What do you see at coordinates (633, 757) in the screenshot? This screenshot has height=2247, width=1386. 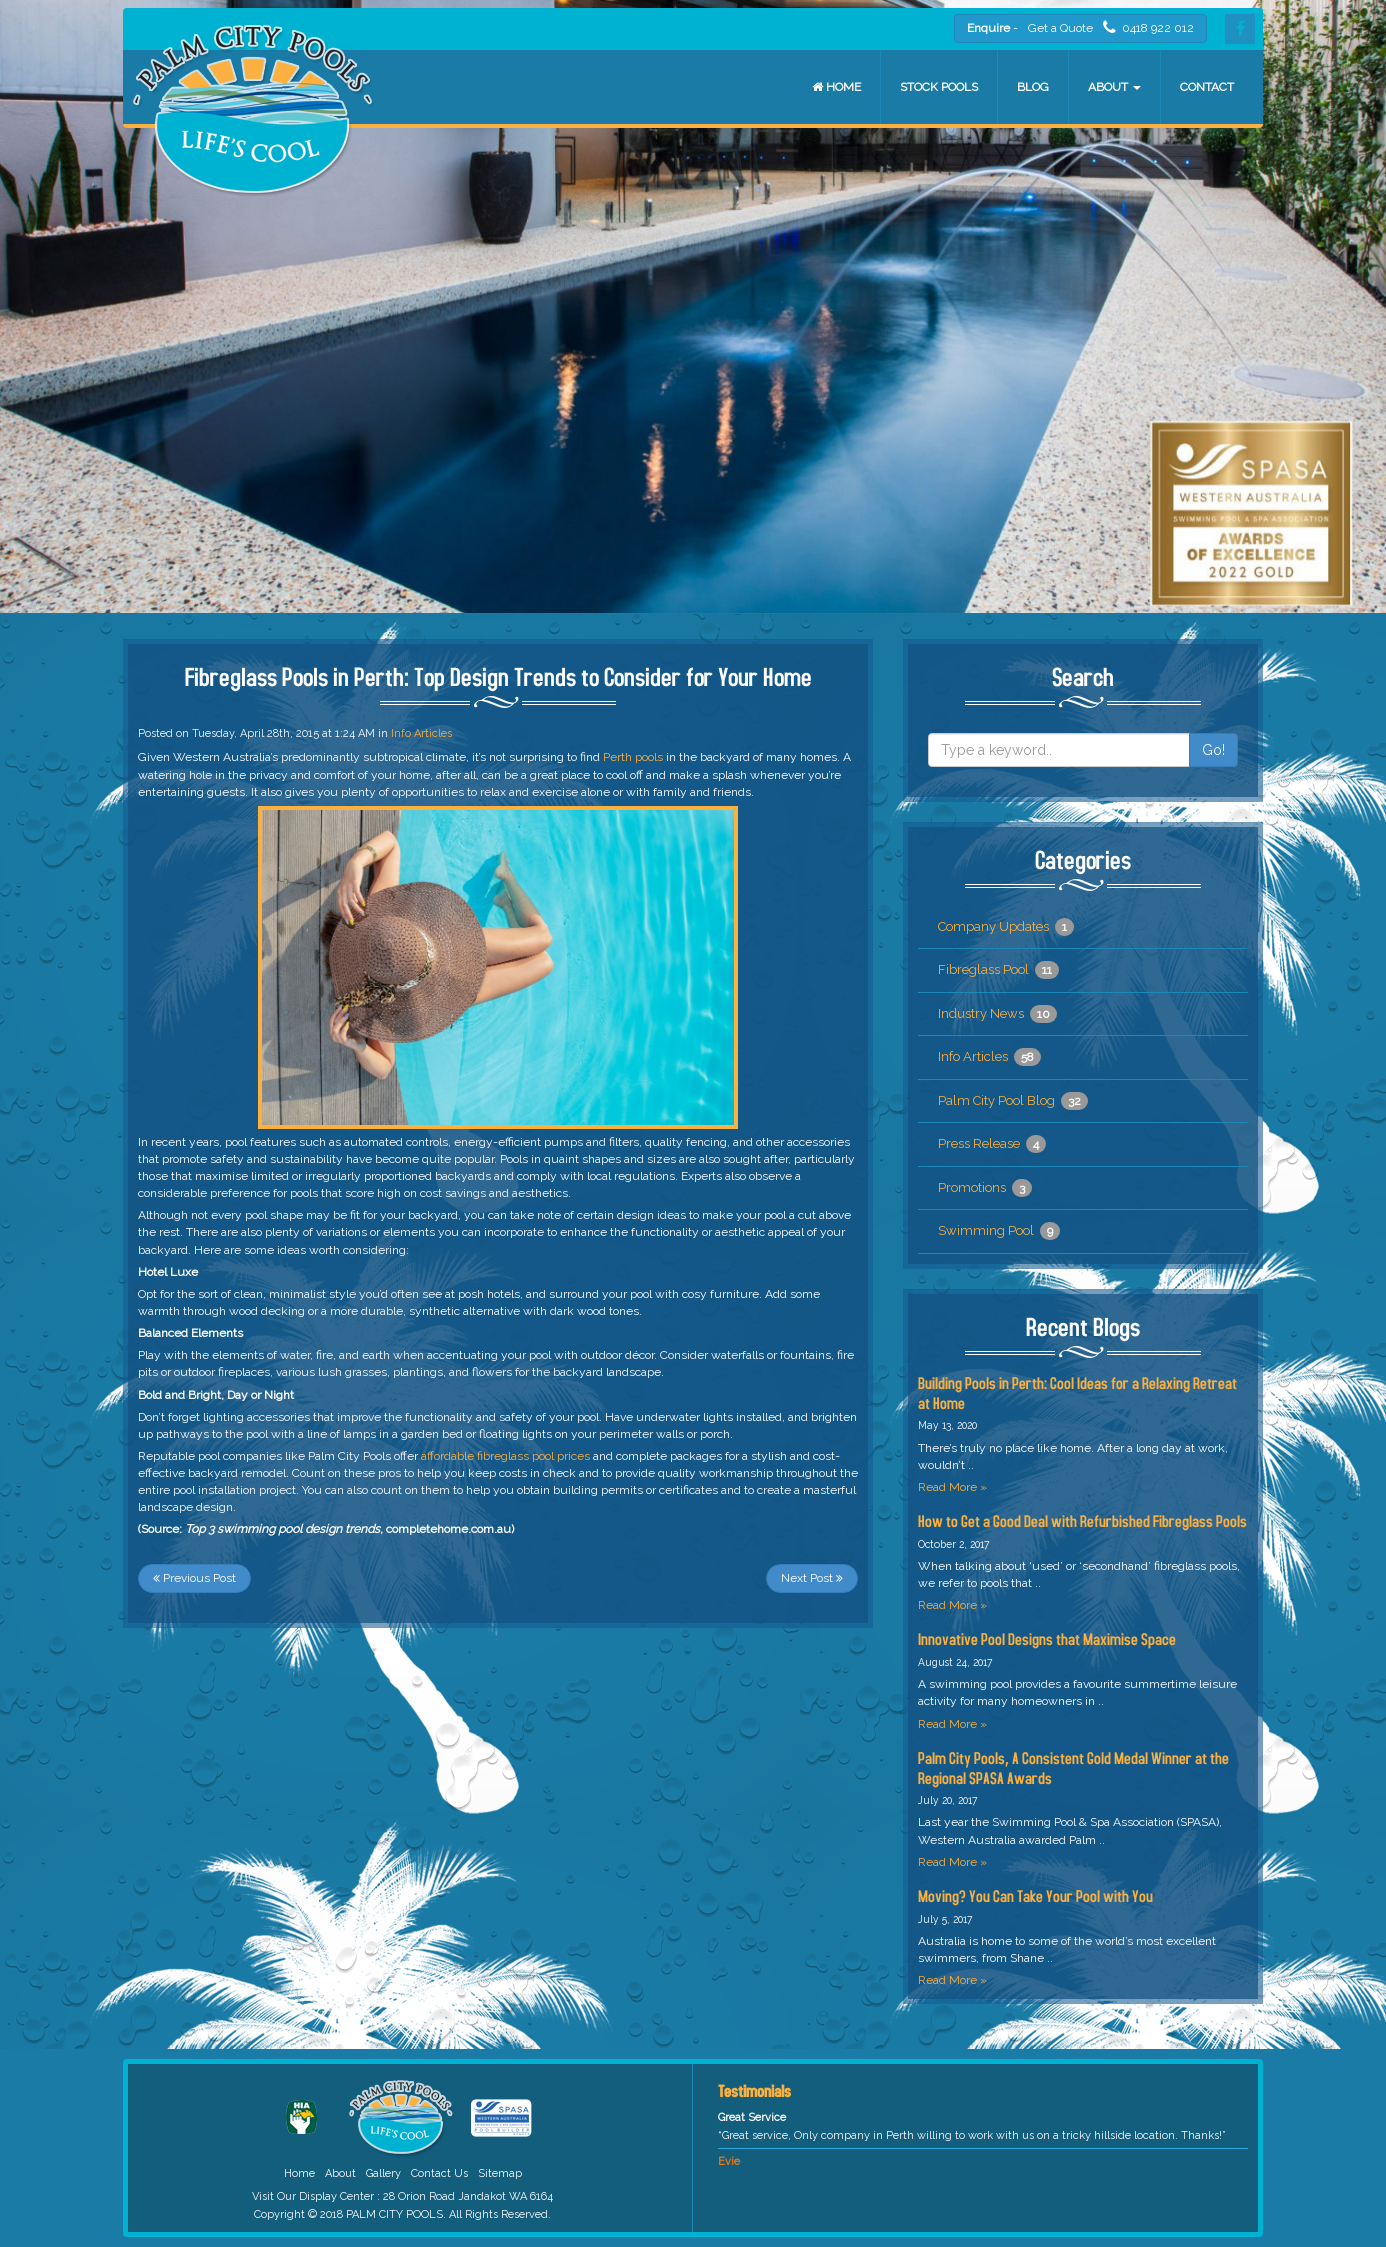 I see `Perth pools` at bounding box center [633, 757].